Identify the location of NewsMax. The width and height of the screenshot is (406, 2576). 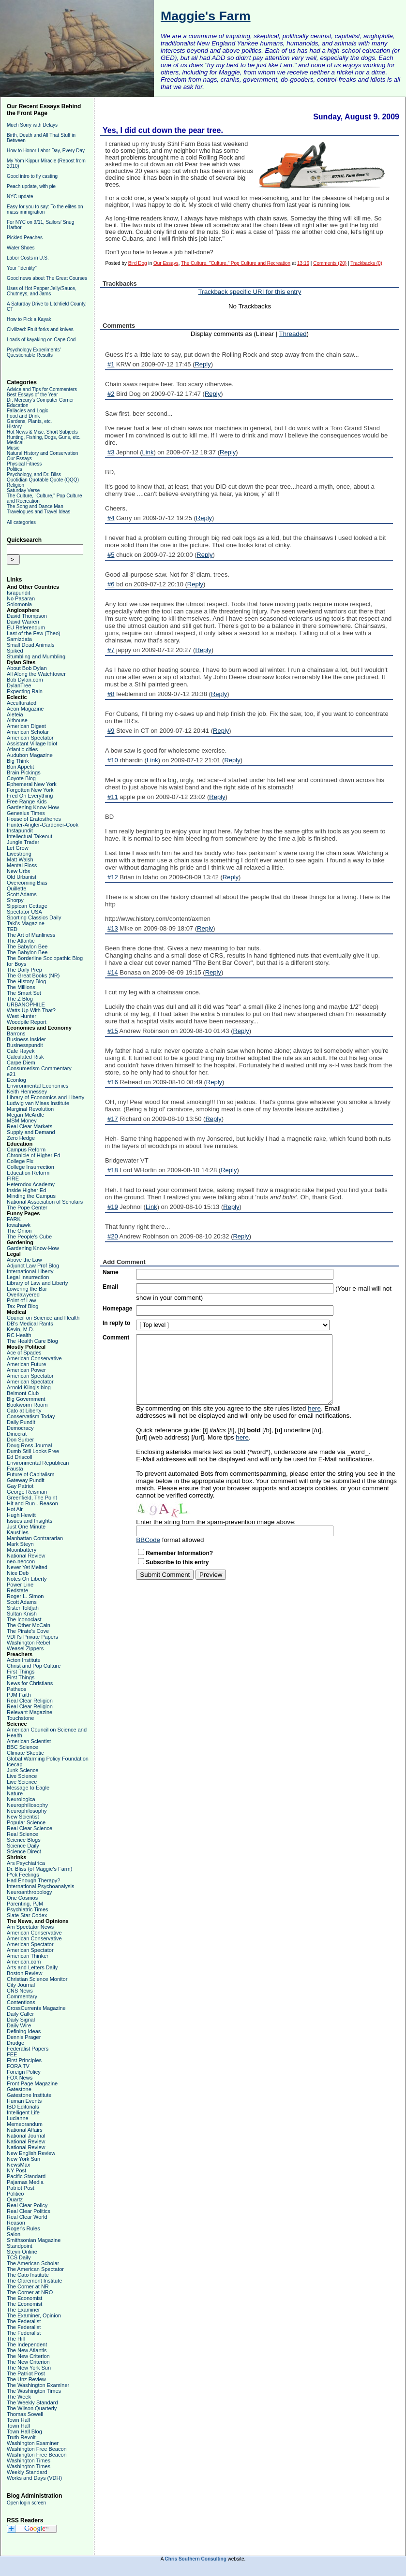
(18, 2165).